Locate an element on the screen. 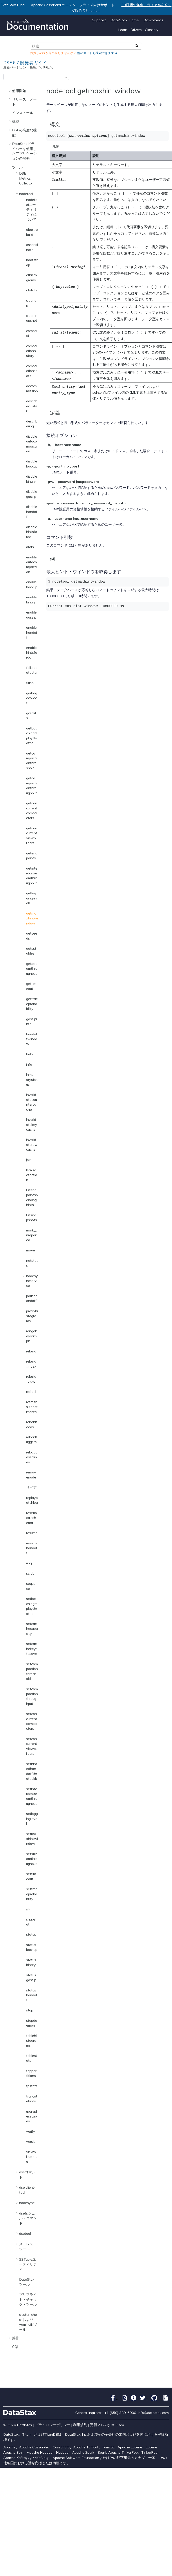 This screenshot has width=172, height=2576. disablehandoff is located at coordinates (31, 511).